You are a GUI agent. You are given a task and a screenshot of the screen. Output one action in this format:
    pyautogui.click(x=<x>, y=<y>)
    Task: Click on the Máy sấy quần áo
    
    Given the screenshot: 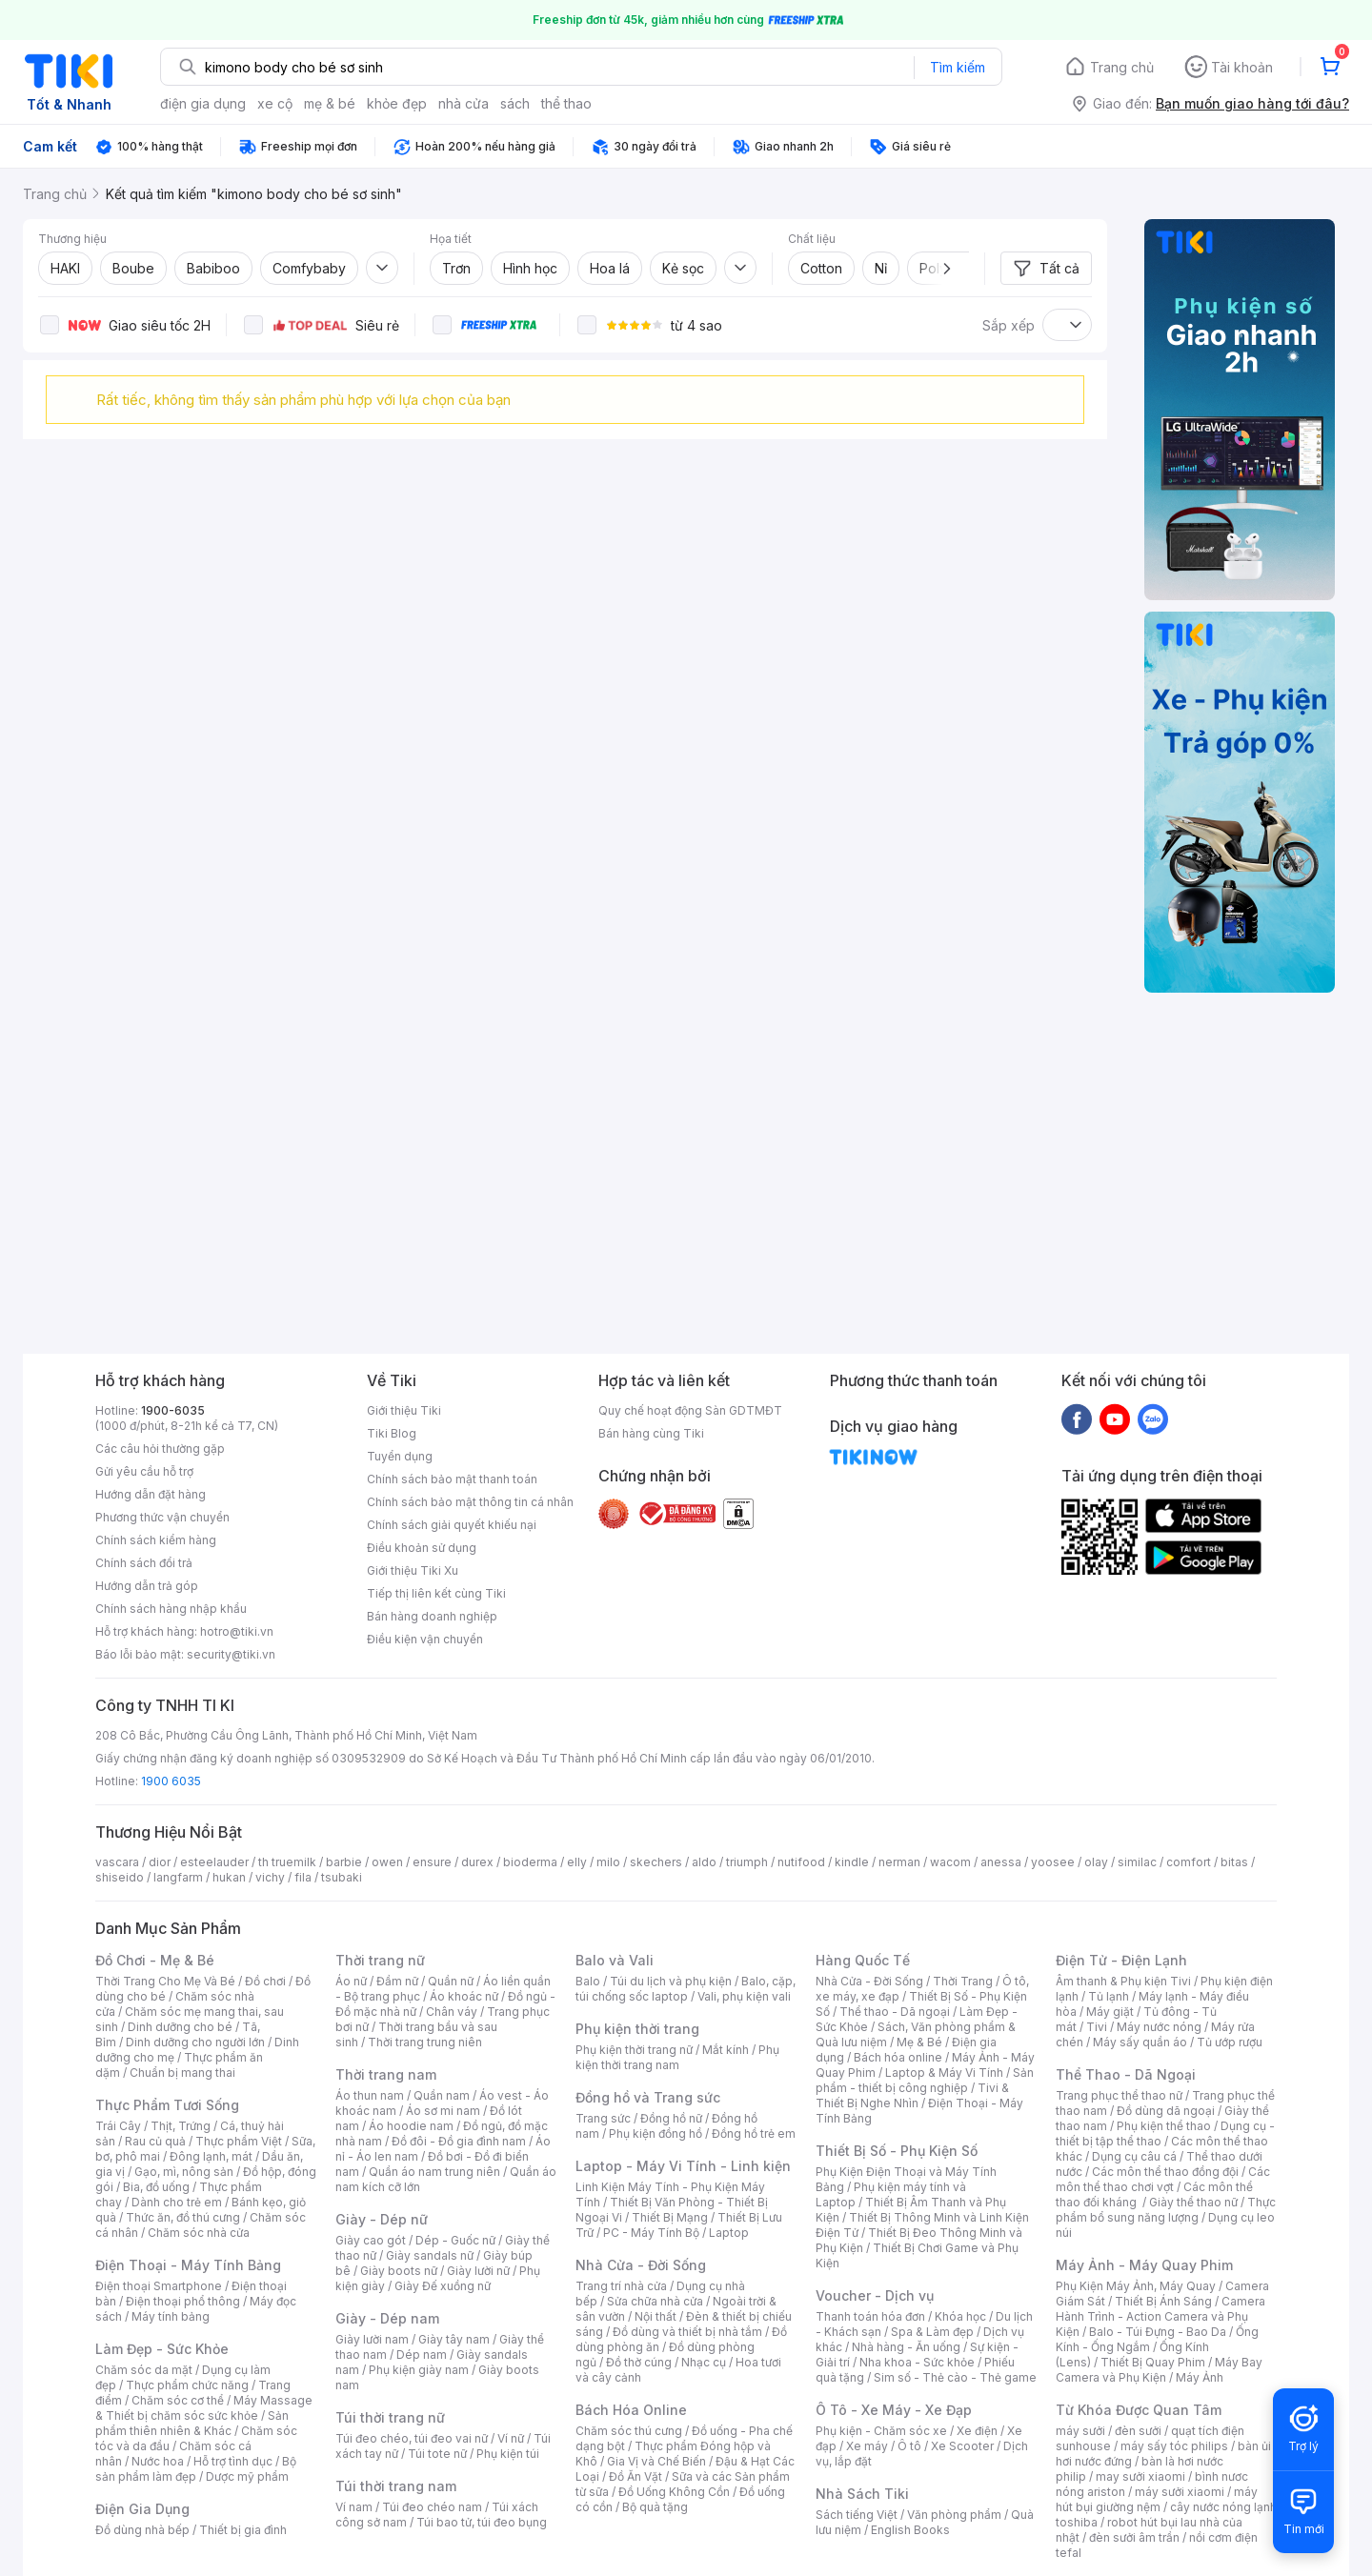 What is the action you would take?
    pyautogui.click(x=1140, y=2042)
    